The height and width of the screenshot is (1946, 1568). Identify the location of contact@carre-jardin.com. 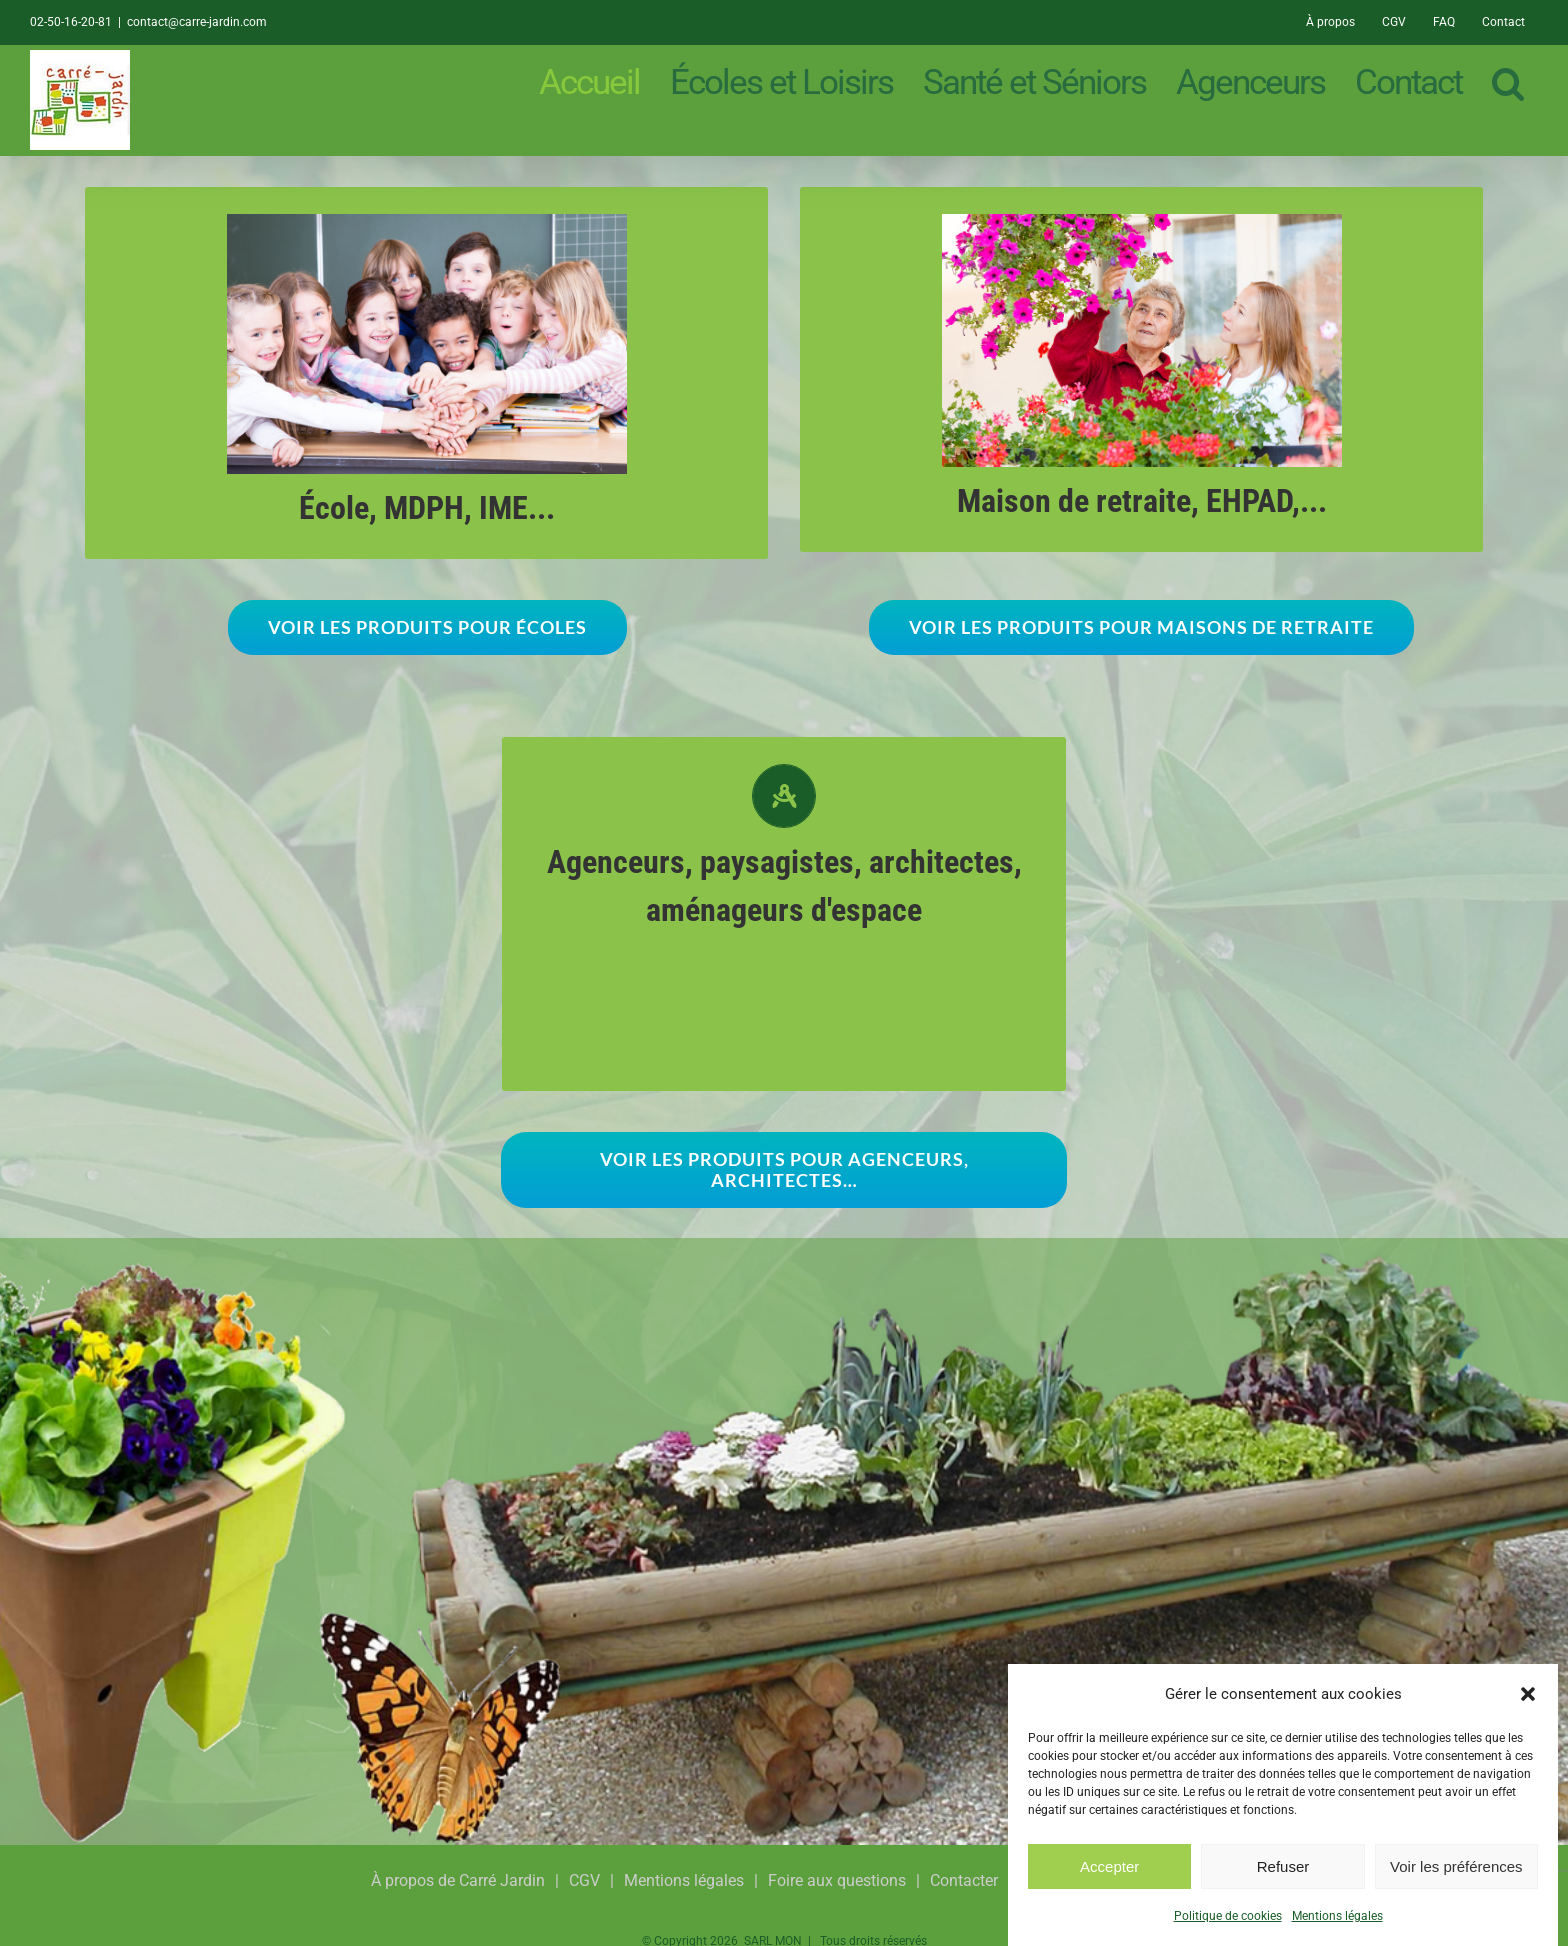
(197, 22).